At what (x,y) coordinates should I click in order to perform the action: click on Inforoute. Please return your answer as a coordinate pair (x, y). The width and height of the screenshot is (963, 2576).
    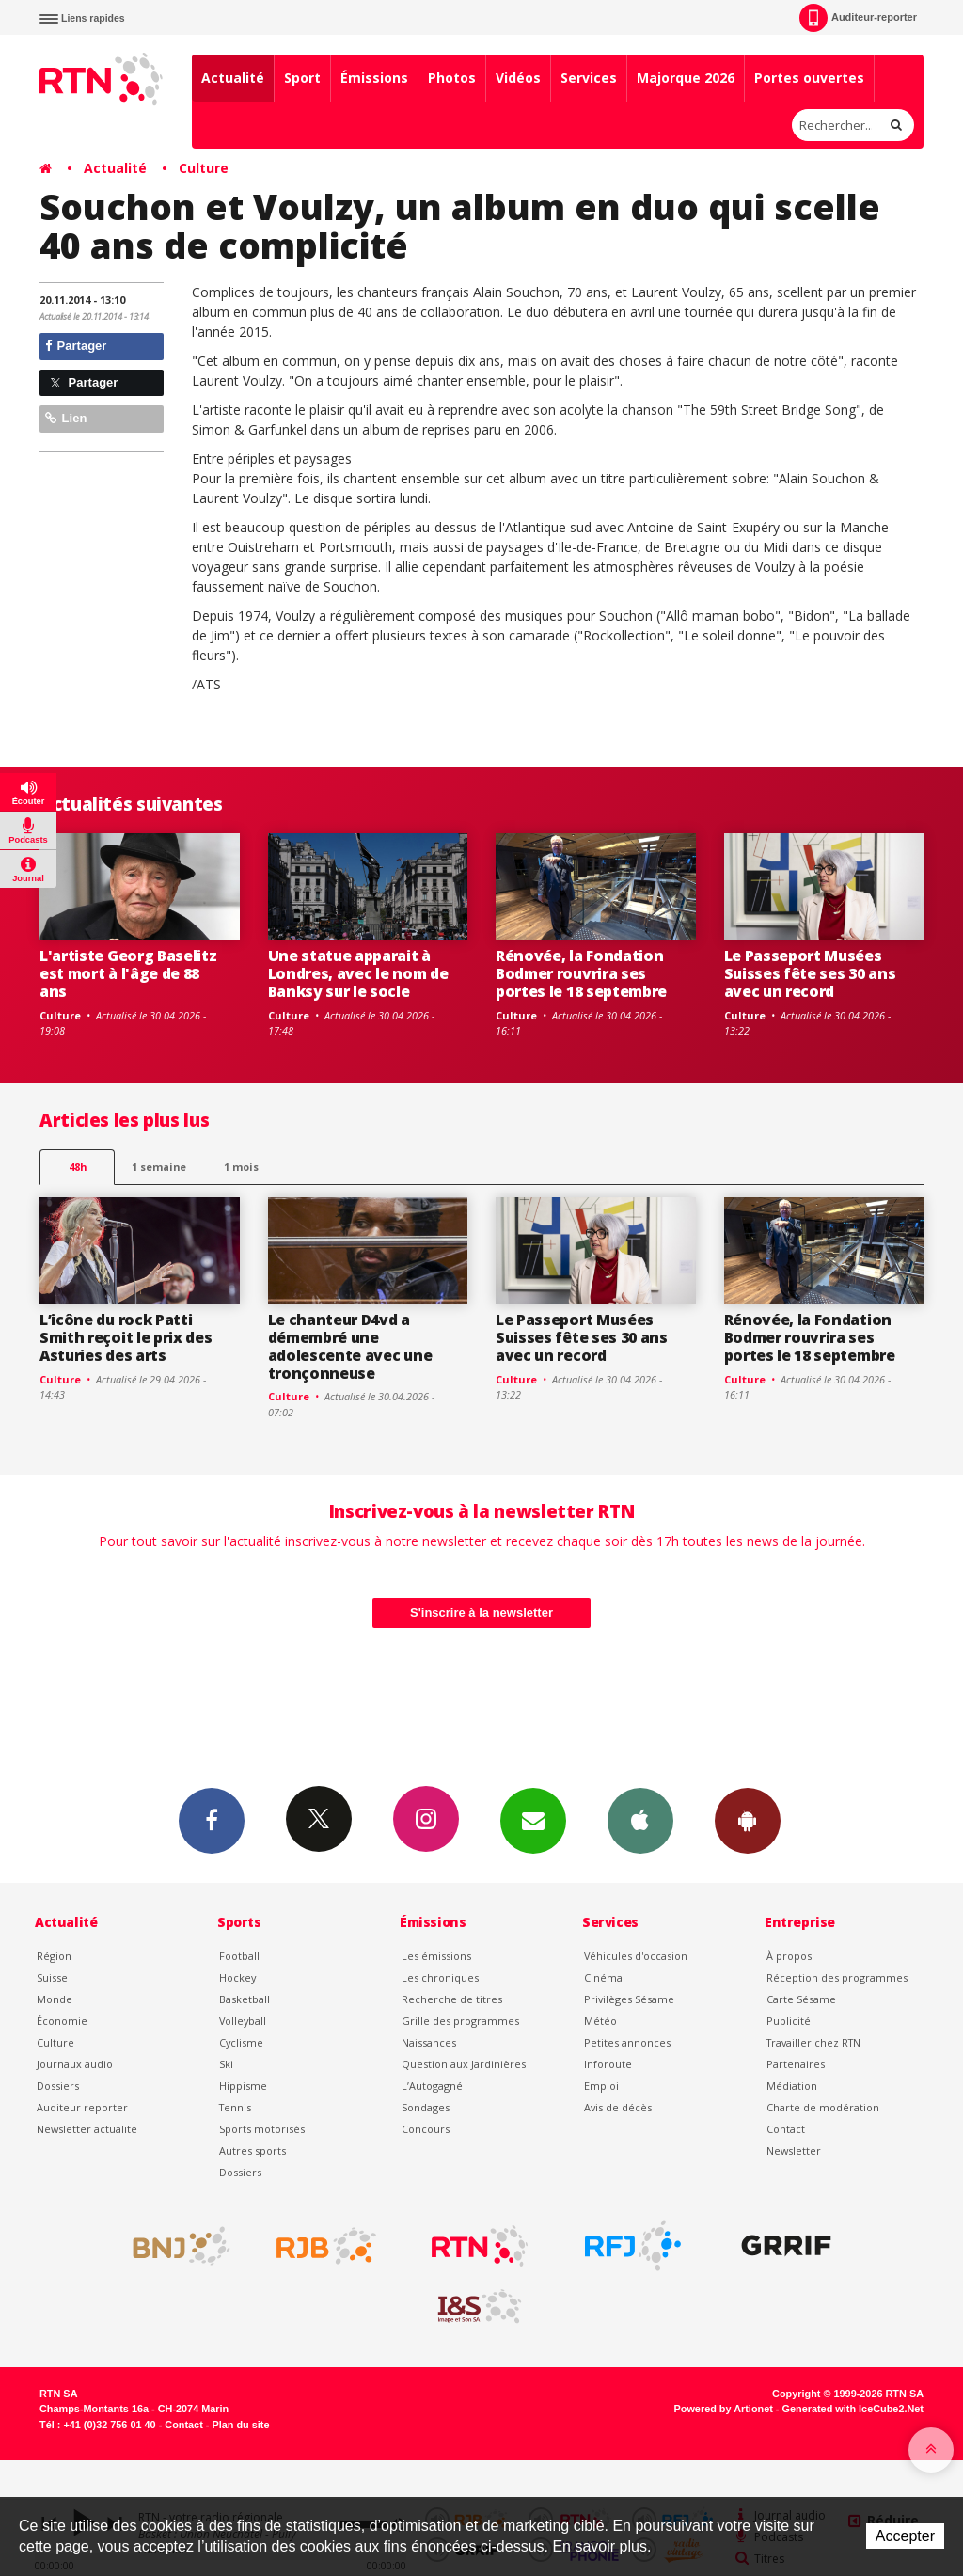
    Looking at the image, I should click on (608, 2064).